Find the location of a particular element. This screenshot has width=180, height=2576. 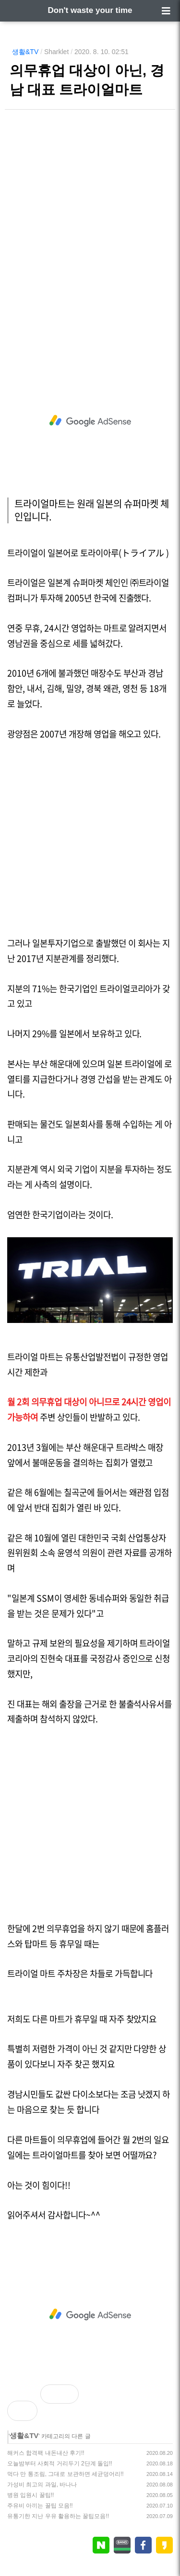

주유비 아끼는 꿀팁 모음!! is located at coordinates (40, 2505).